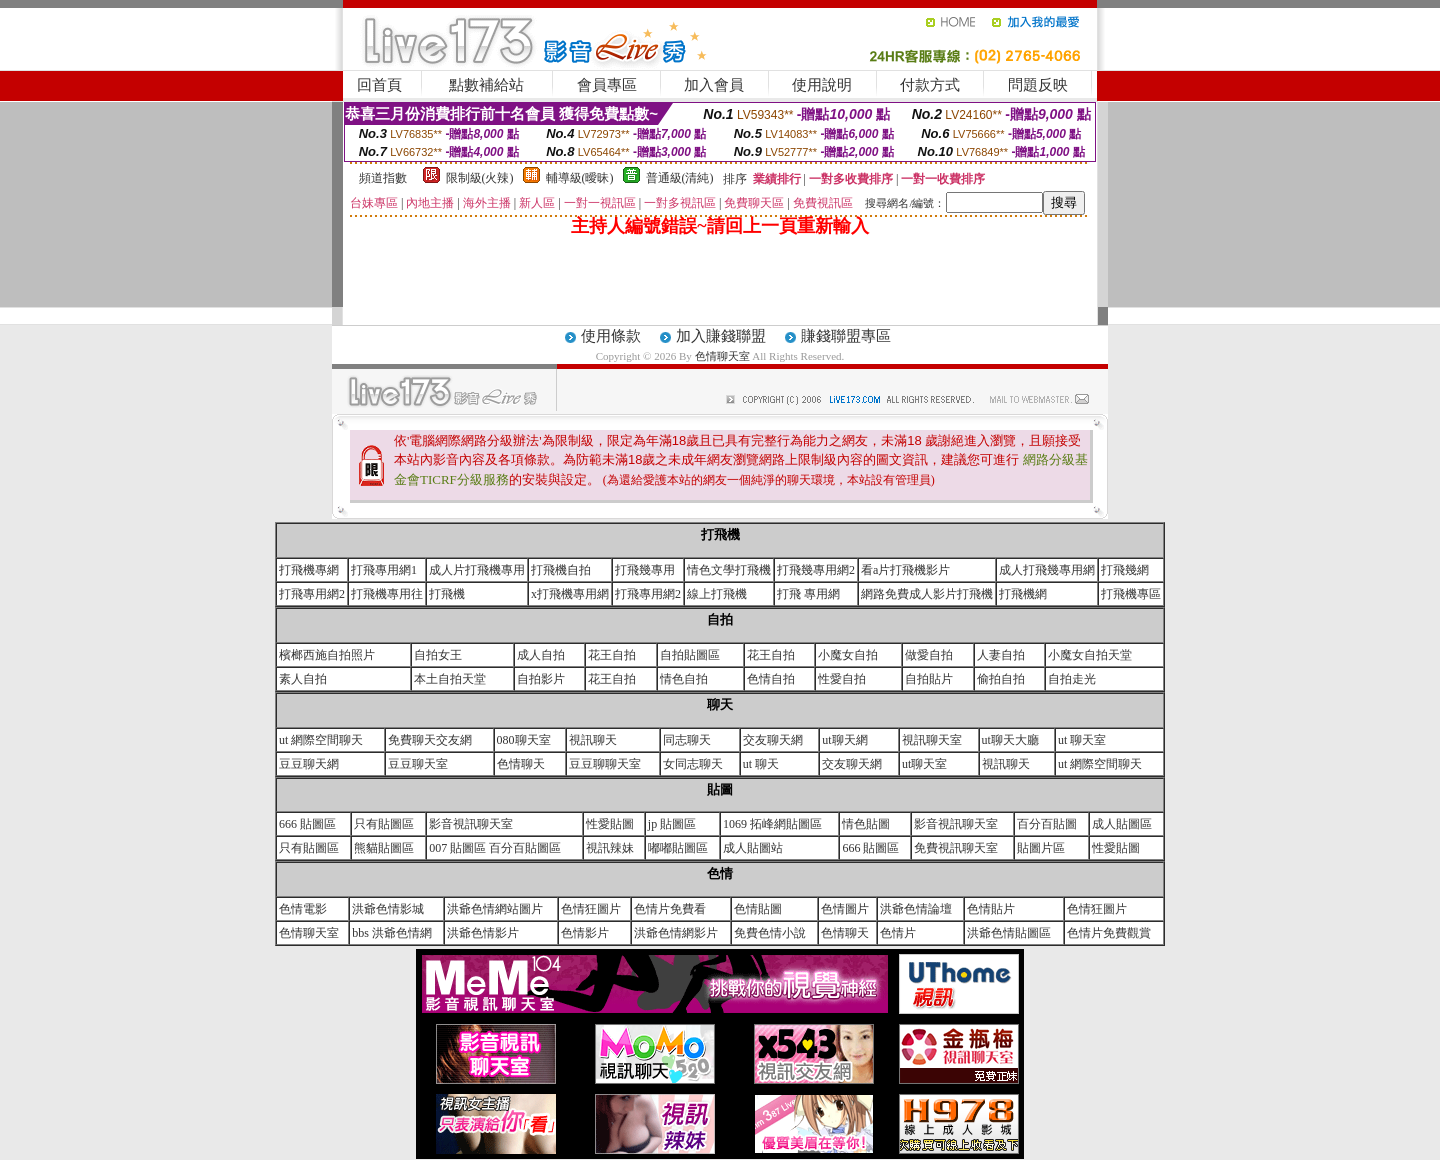  What do you see at coordinates (1047, 570) in the screenshot?
I see `成人打飛幾專用網` at bounding box center [1047, 570].